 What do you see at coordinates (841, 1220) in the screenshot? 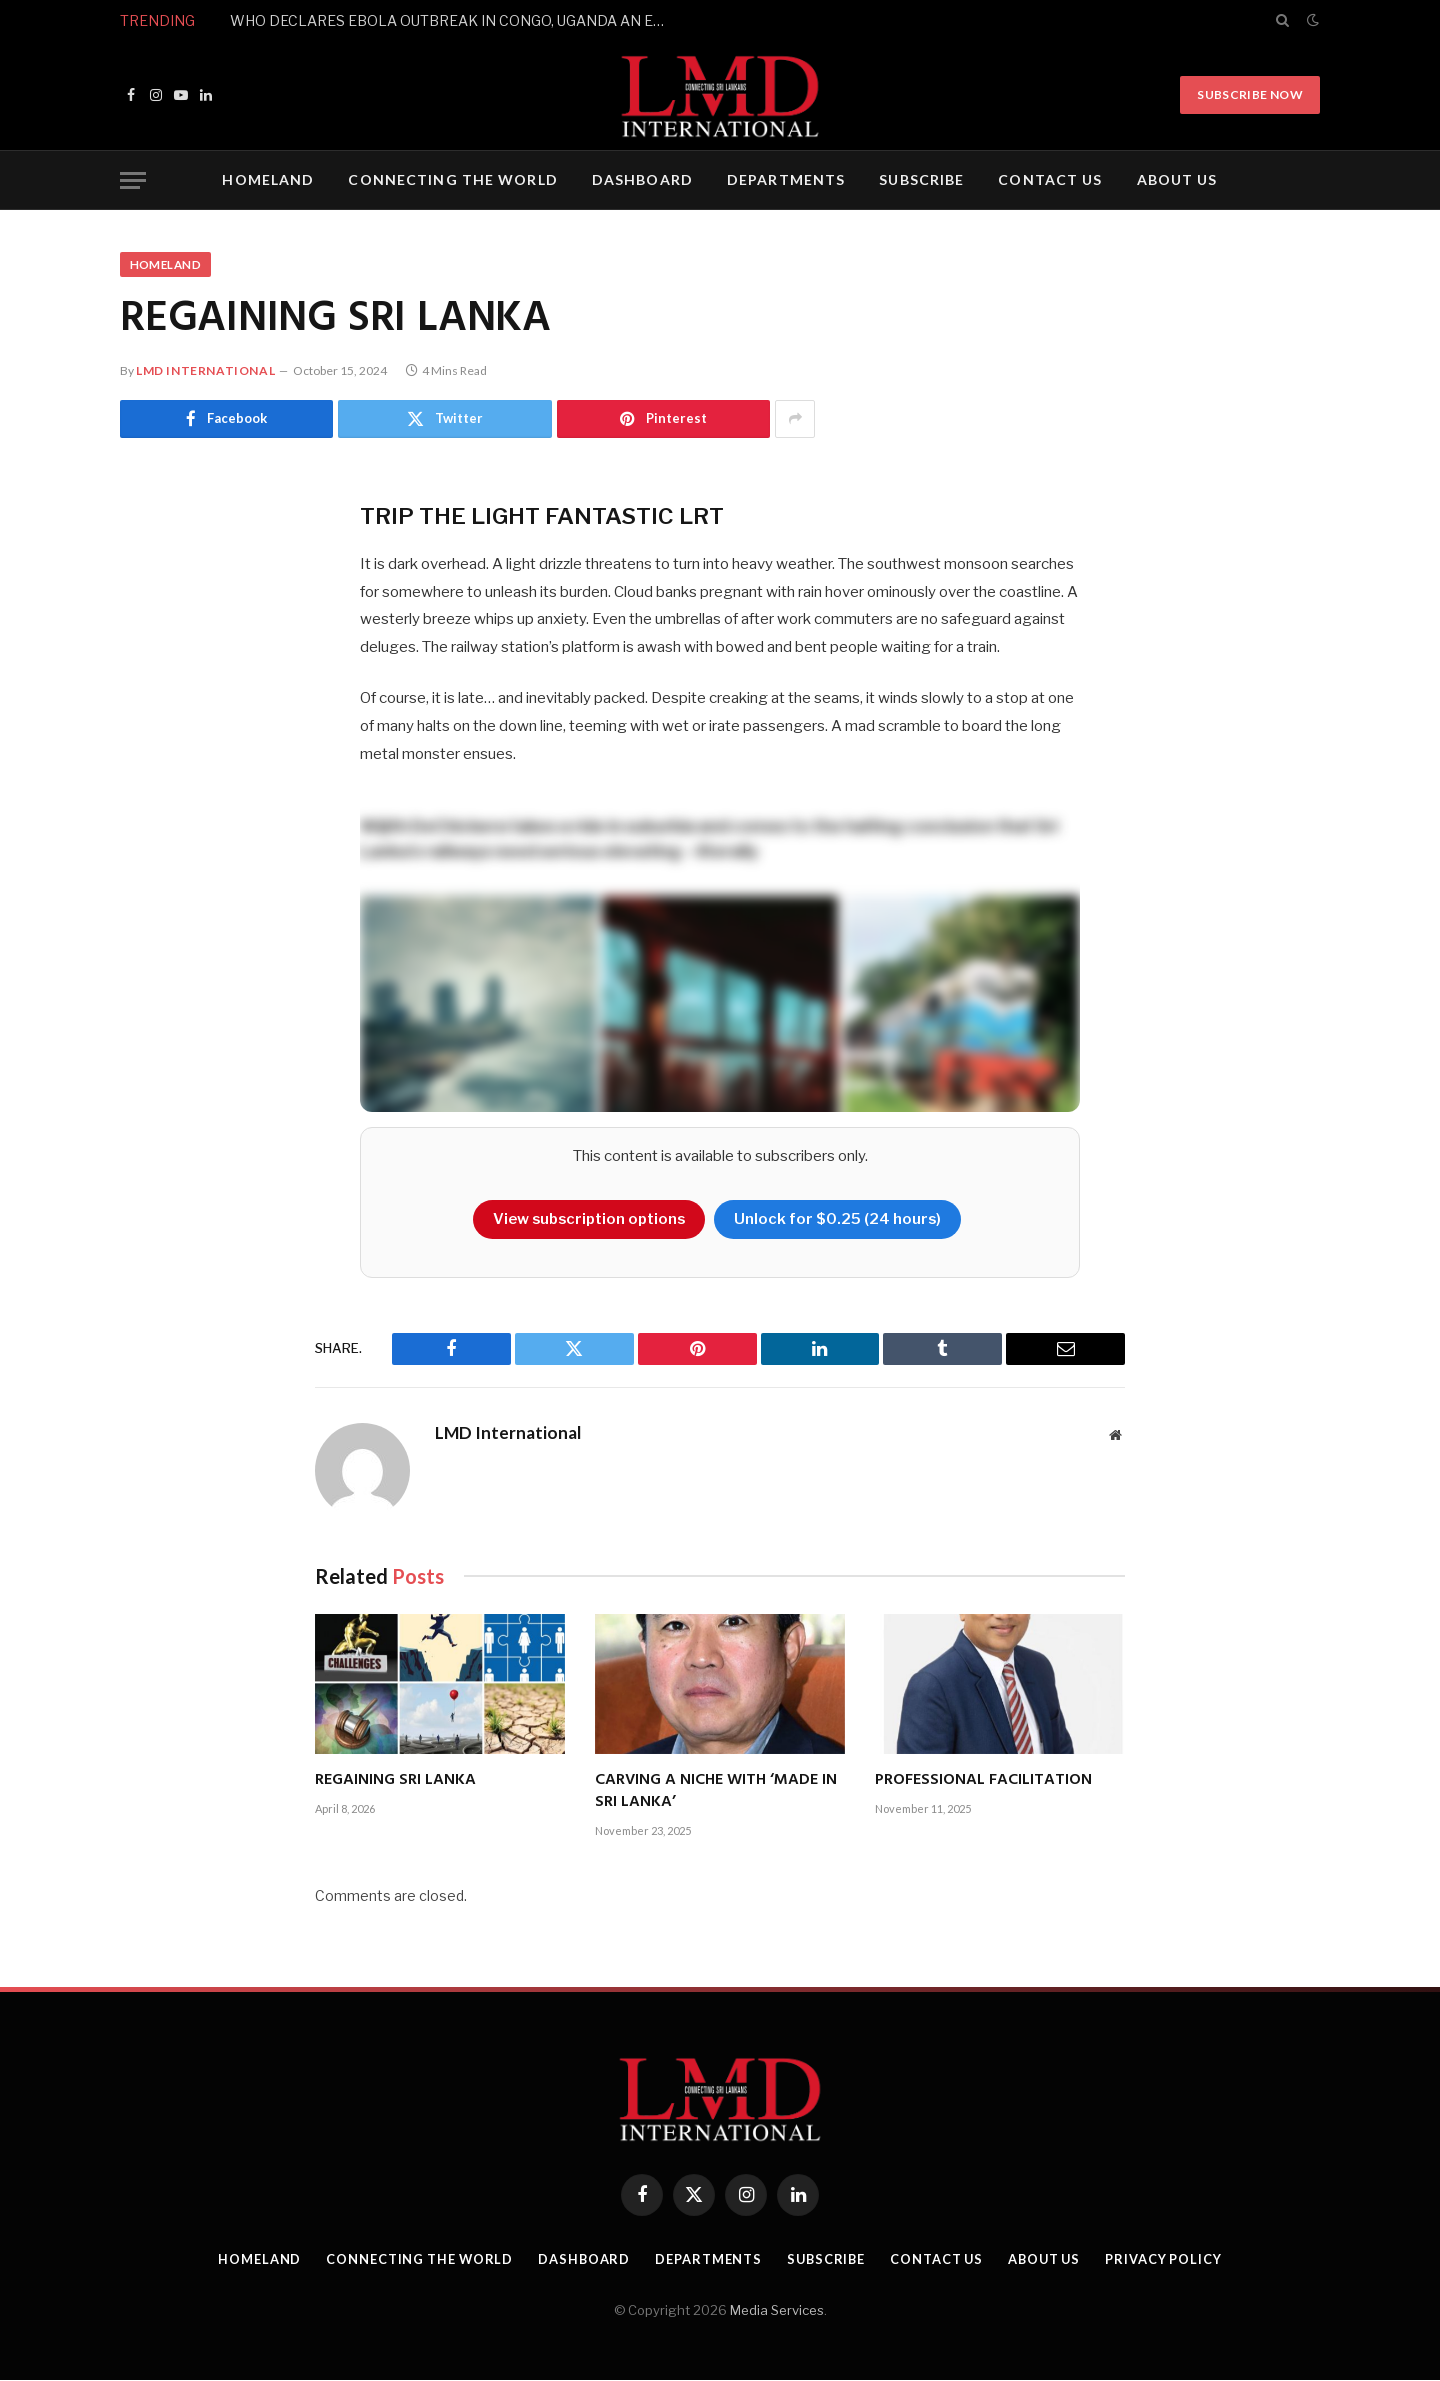
I see `Unlock for $0.25 (24 hours)` at bounding box center [841, 1220].